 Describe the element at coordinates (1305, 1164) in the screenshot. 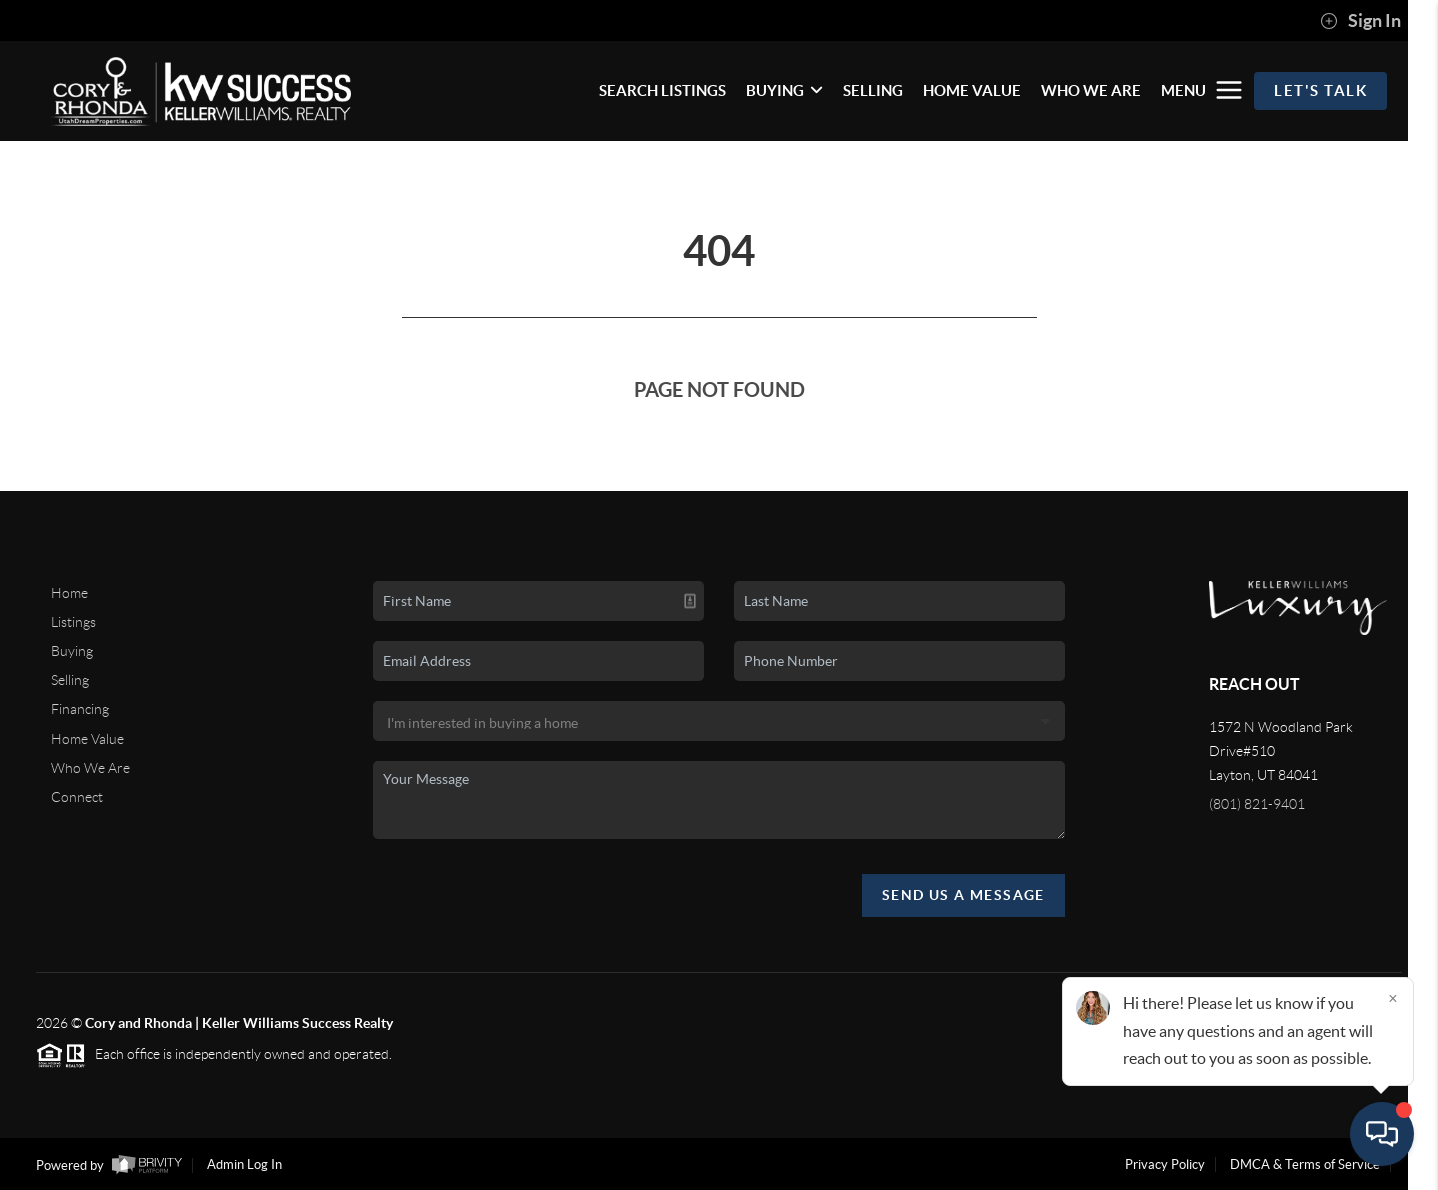

I see `DMCA & Terms of Service` at that location.